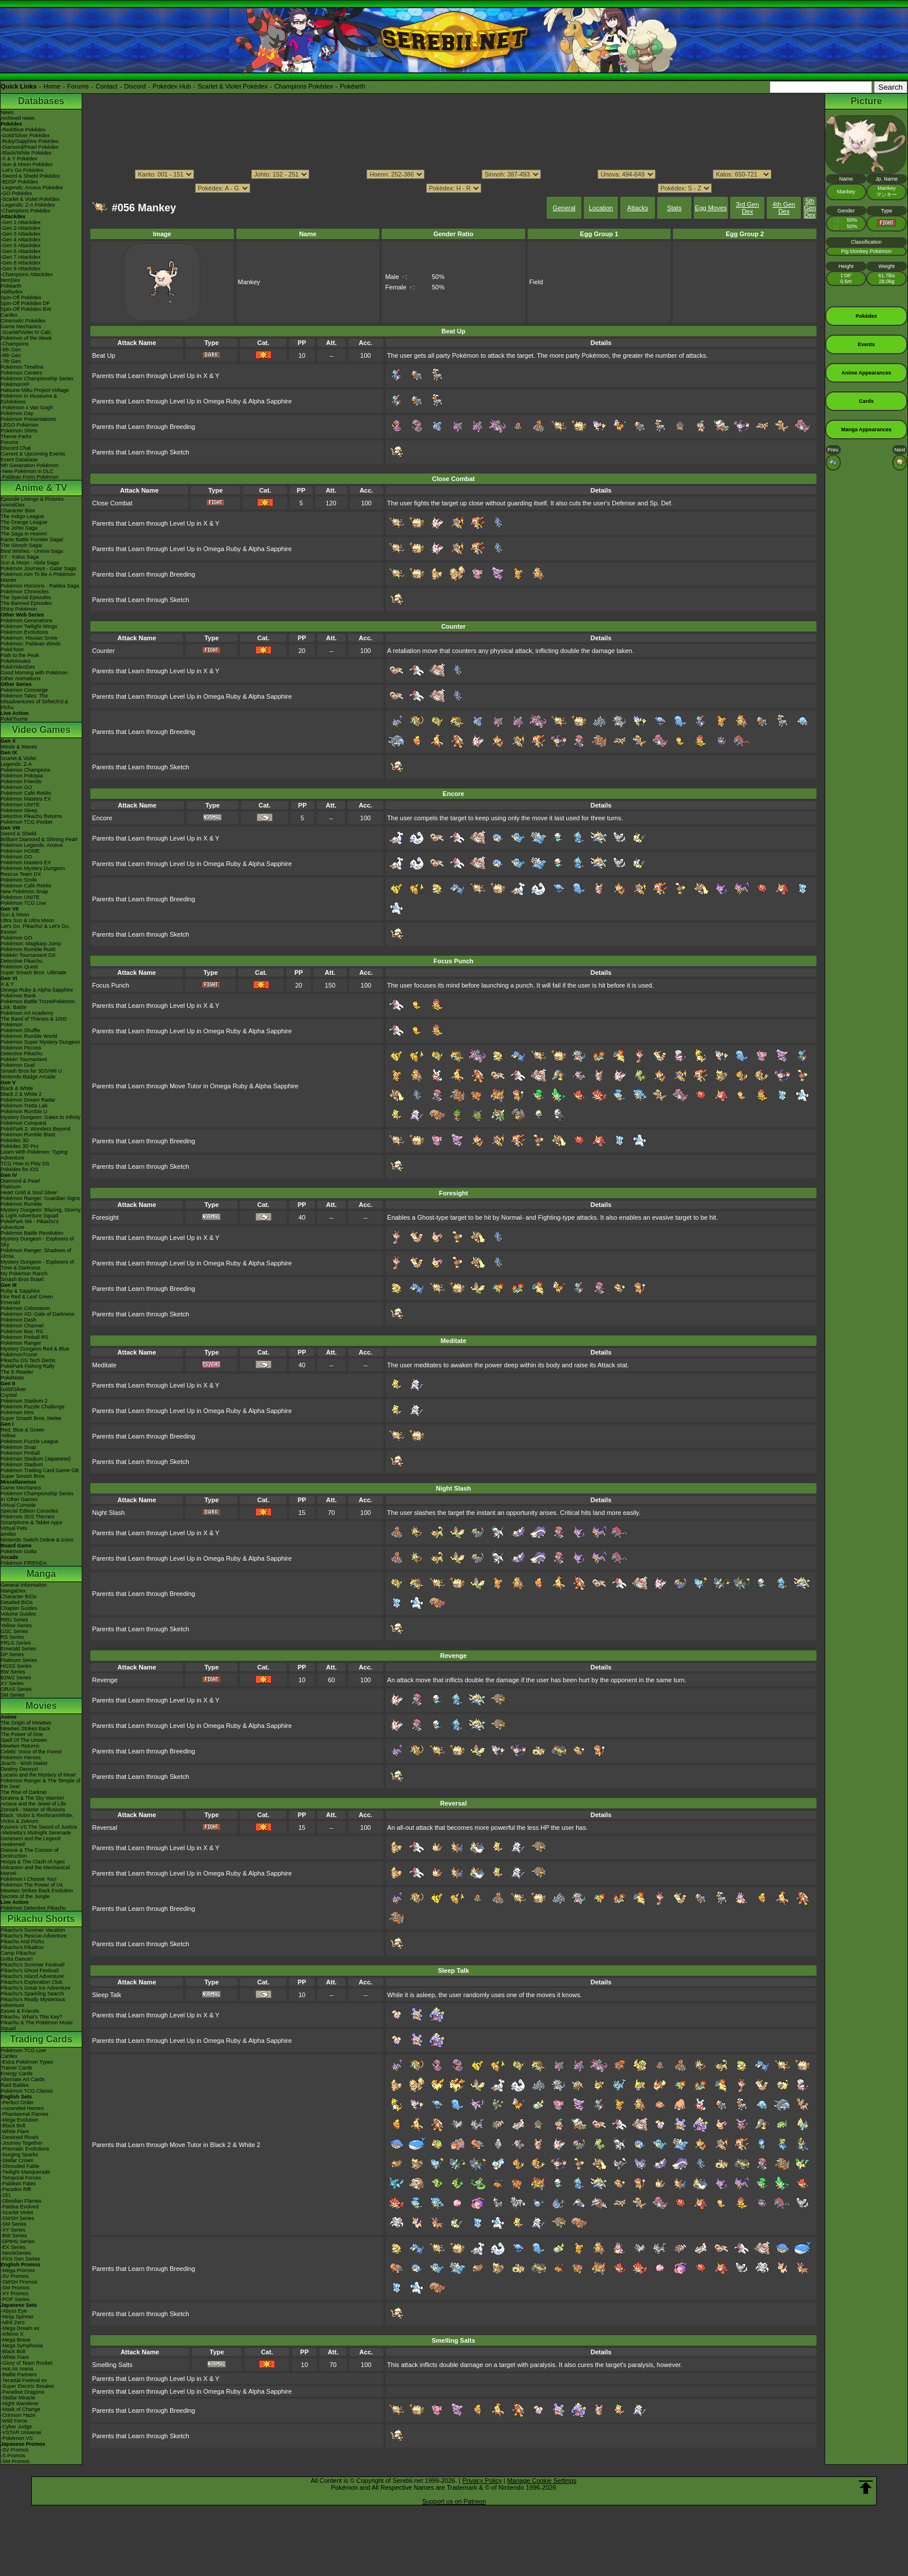 The height and width of the screenshot is (2576, 908). What do you see at coordinates (27, 1366) in the screenshot?
I see `PokéPark Fishing Rally` at bounding box center [27, 1366].